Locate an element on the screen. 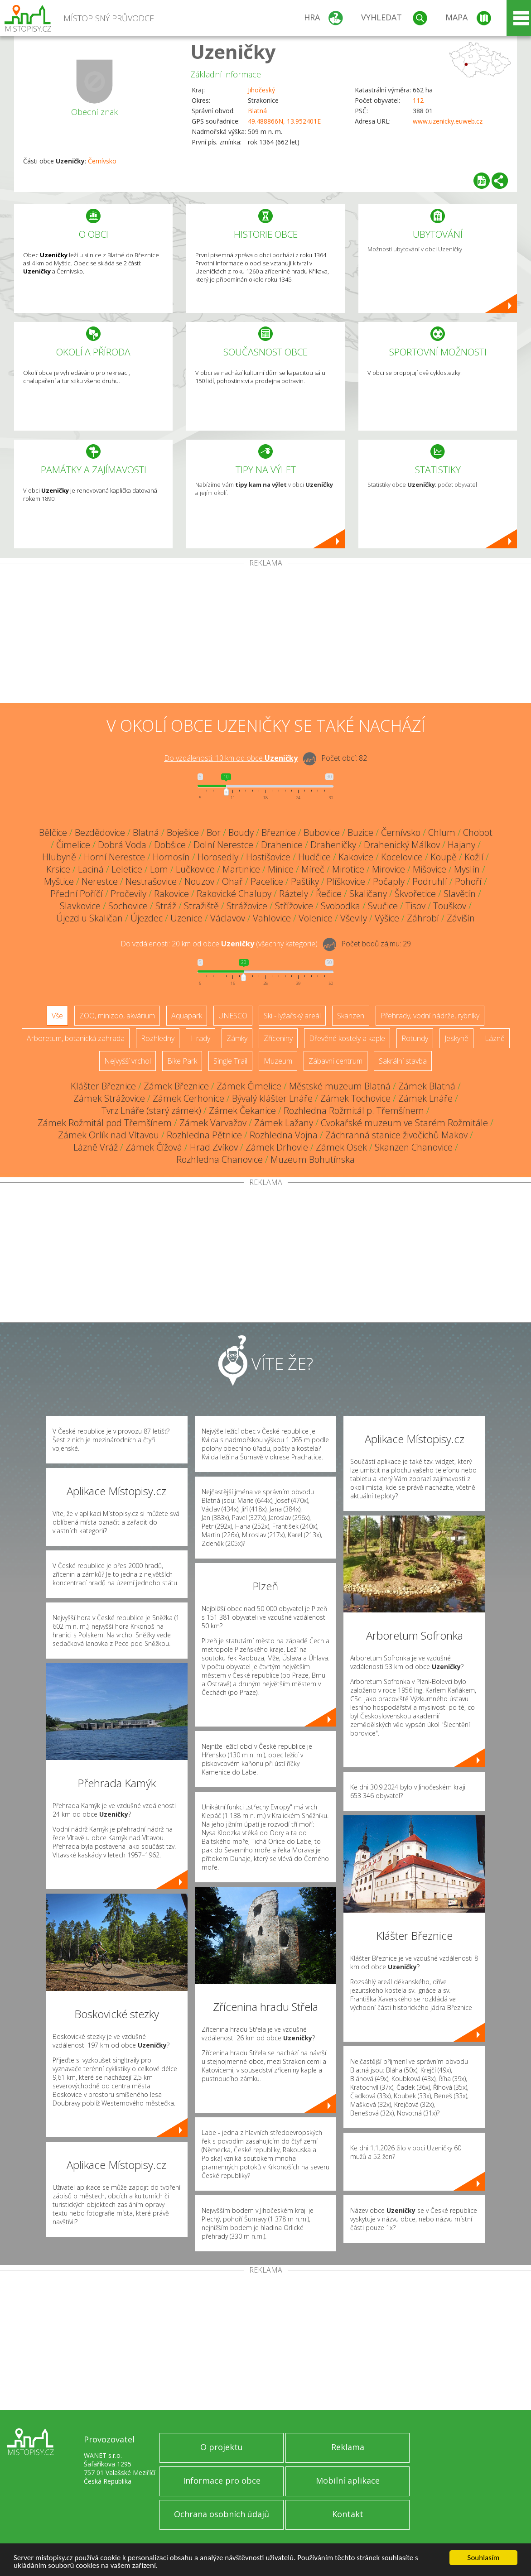 The width and height of the screenshot is (531, 2576). Městské muzeum Blatná is located at coordinates (340, 1086).